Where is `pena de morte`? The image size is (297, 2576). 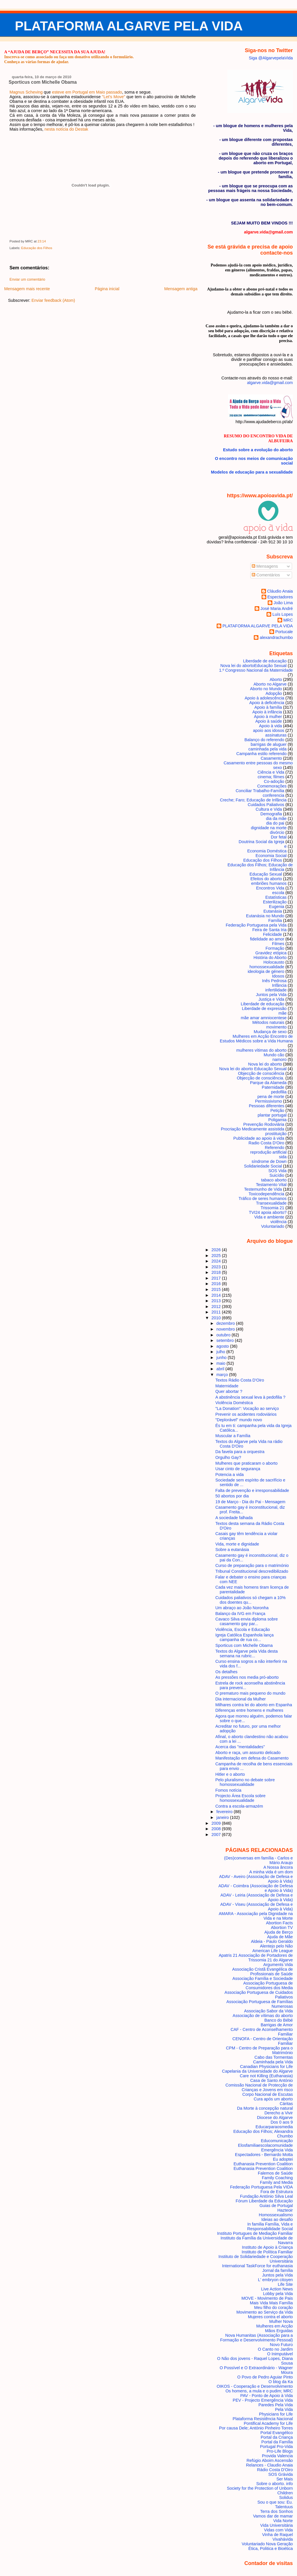 pena de morte is located at coordinates (270, 1096).